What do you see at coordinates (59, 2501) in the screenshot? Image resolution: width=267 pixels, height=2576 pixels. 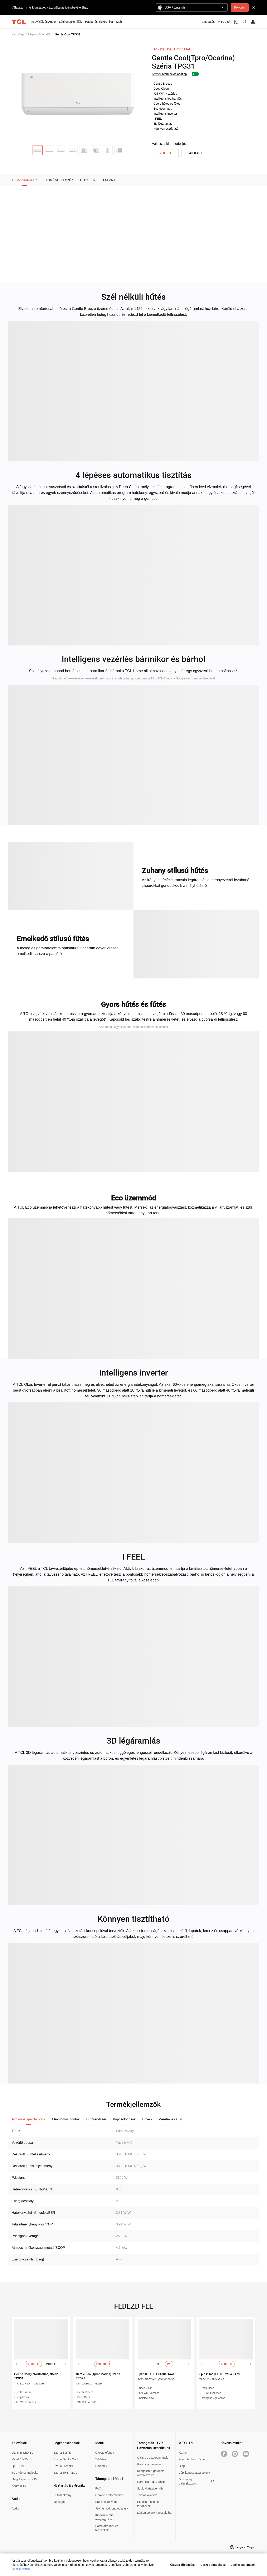 I see `Mosógép` at bounding box center [59, 2501].